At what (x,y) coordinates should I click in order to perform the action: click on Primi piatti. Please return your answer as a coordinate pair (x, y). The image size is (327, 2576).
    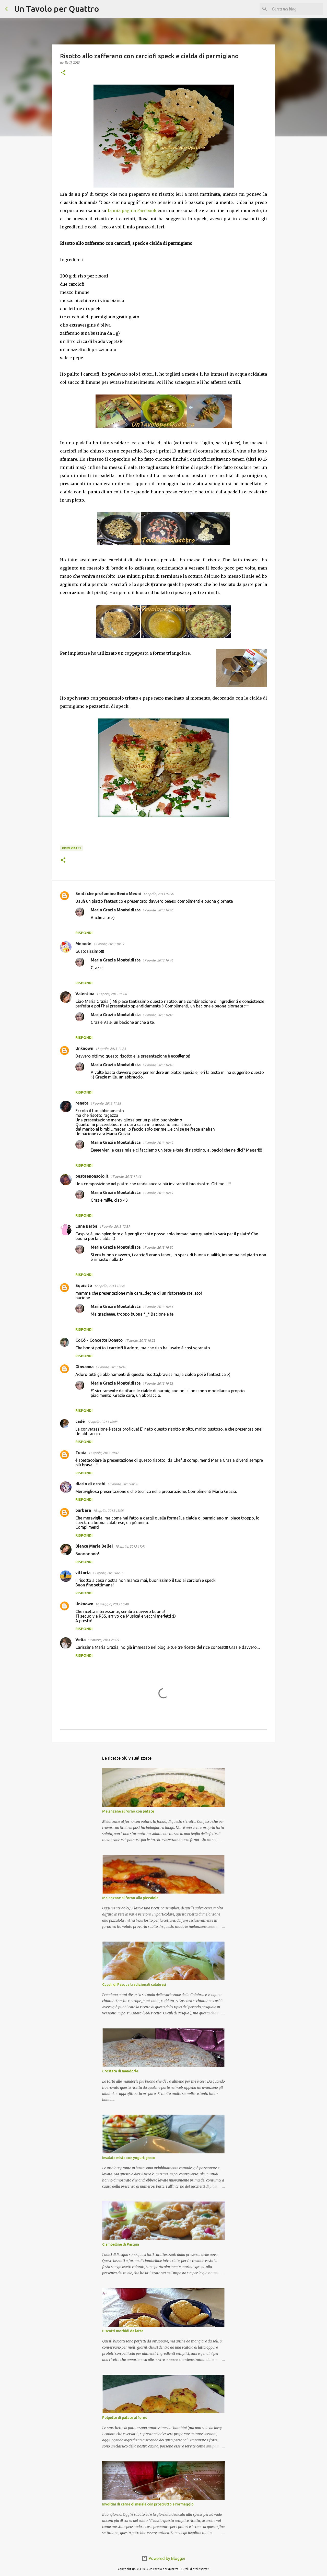
    Looking at the image, I should click on (71, 848).